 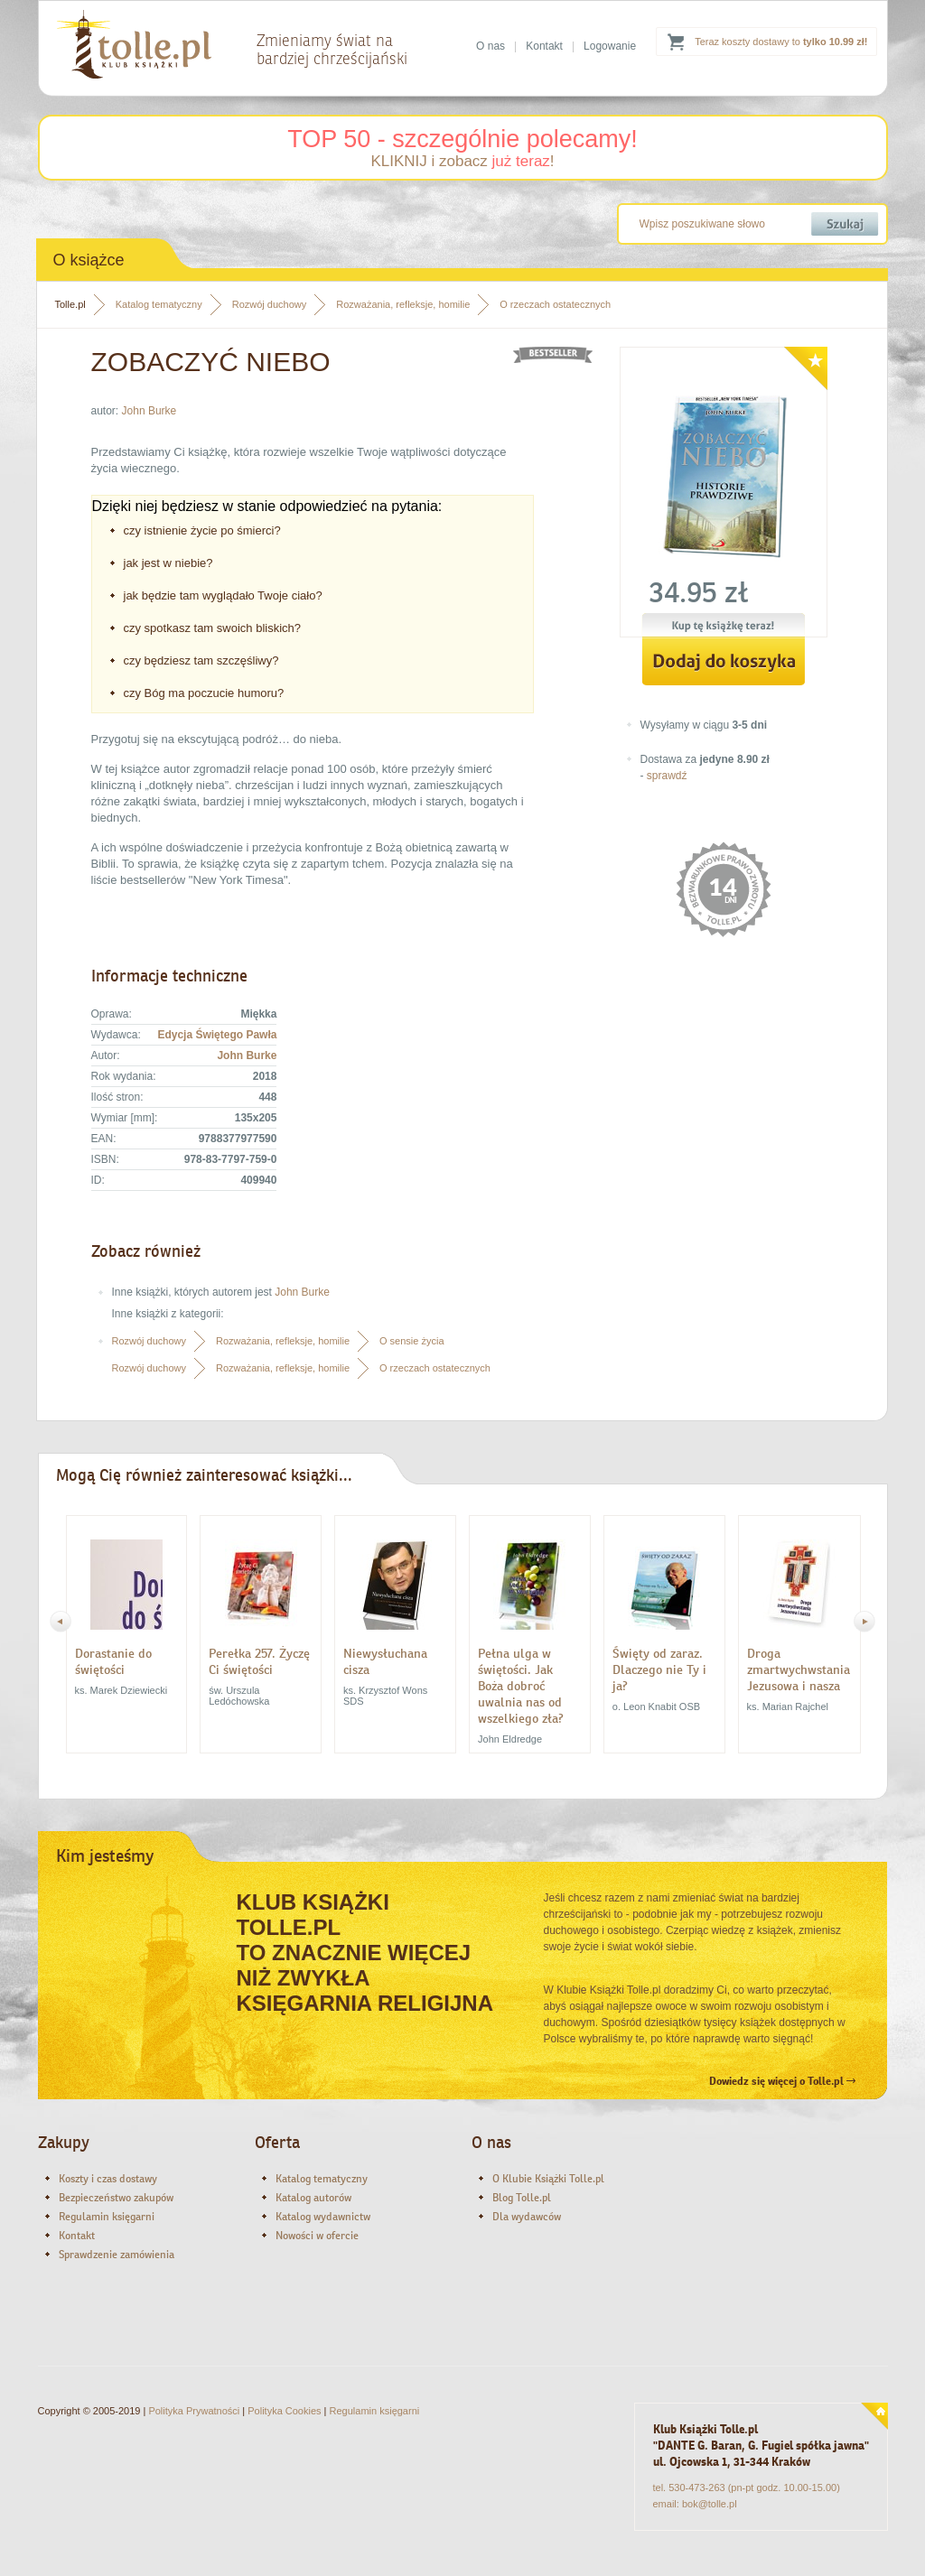 What do you see at coordinates (782, 2081) in the screenshot?
I see `Dowiedz się więcej o Tolle.pl` at bounding box center [782, 2081].